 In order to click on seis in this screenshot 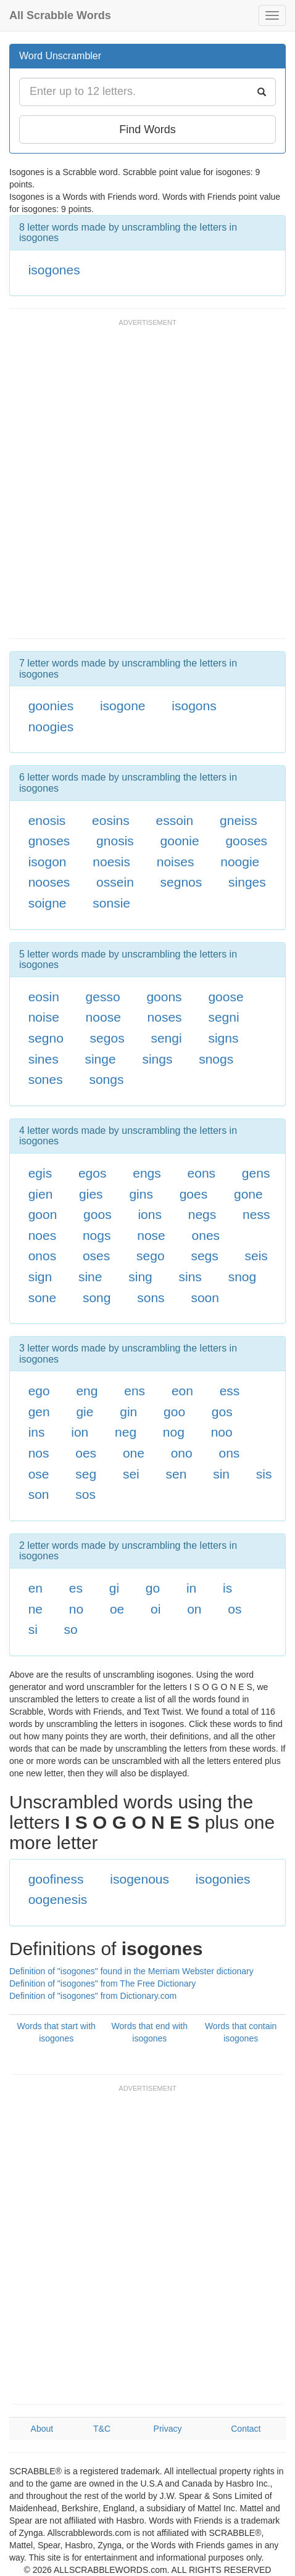, I will do `click(256, 1256)`.